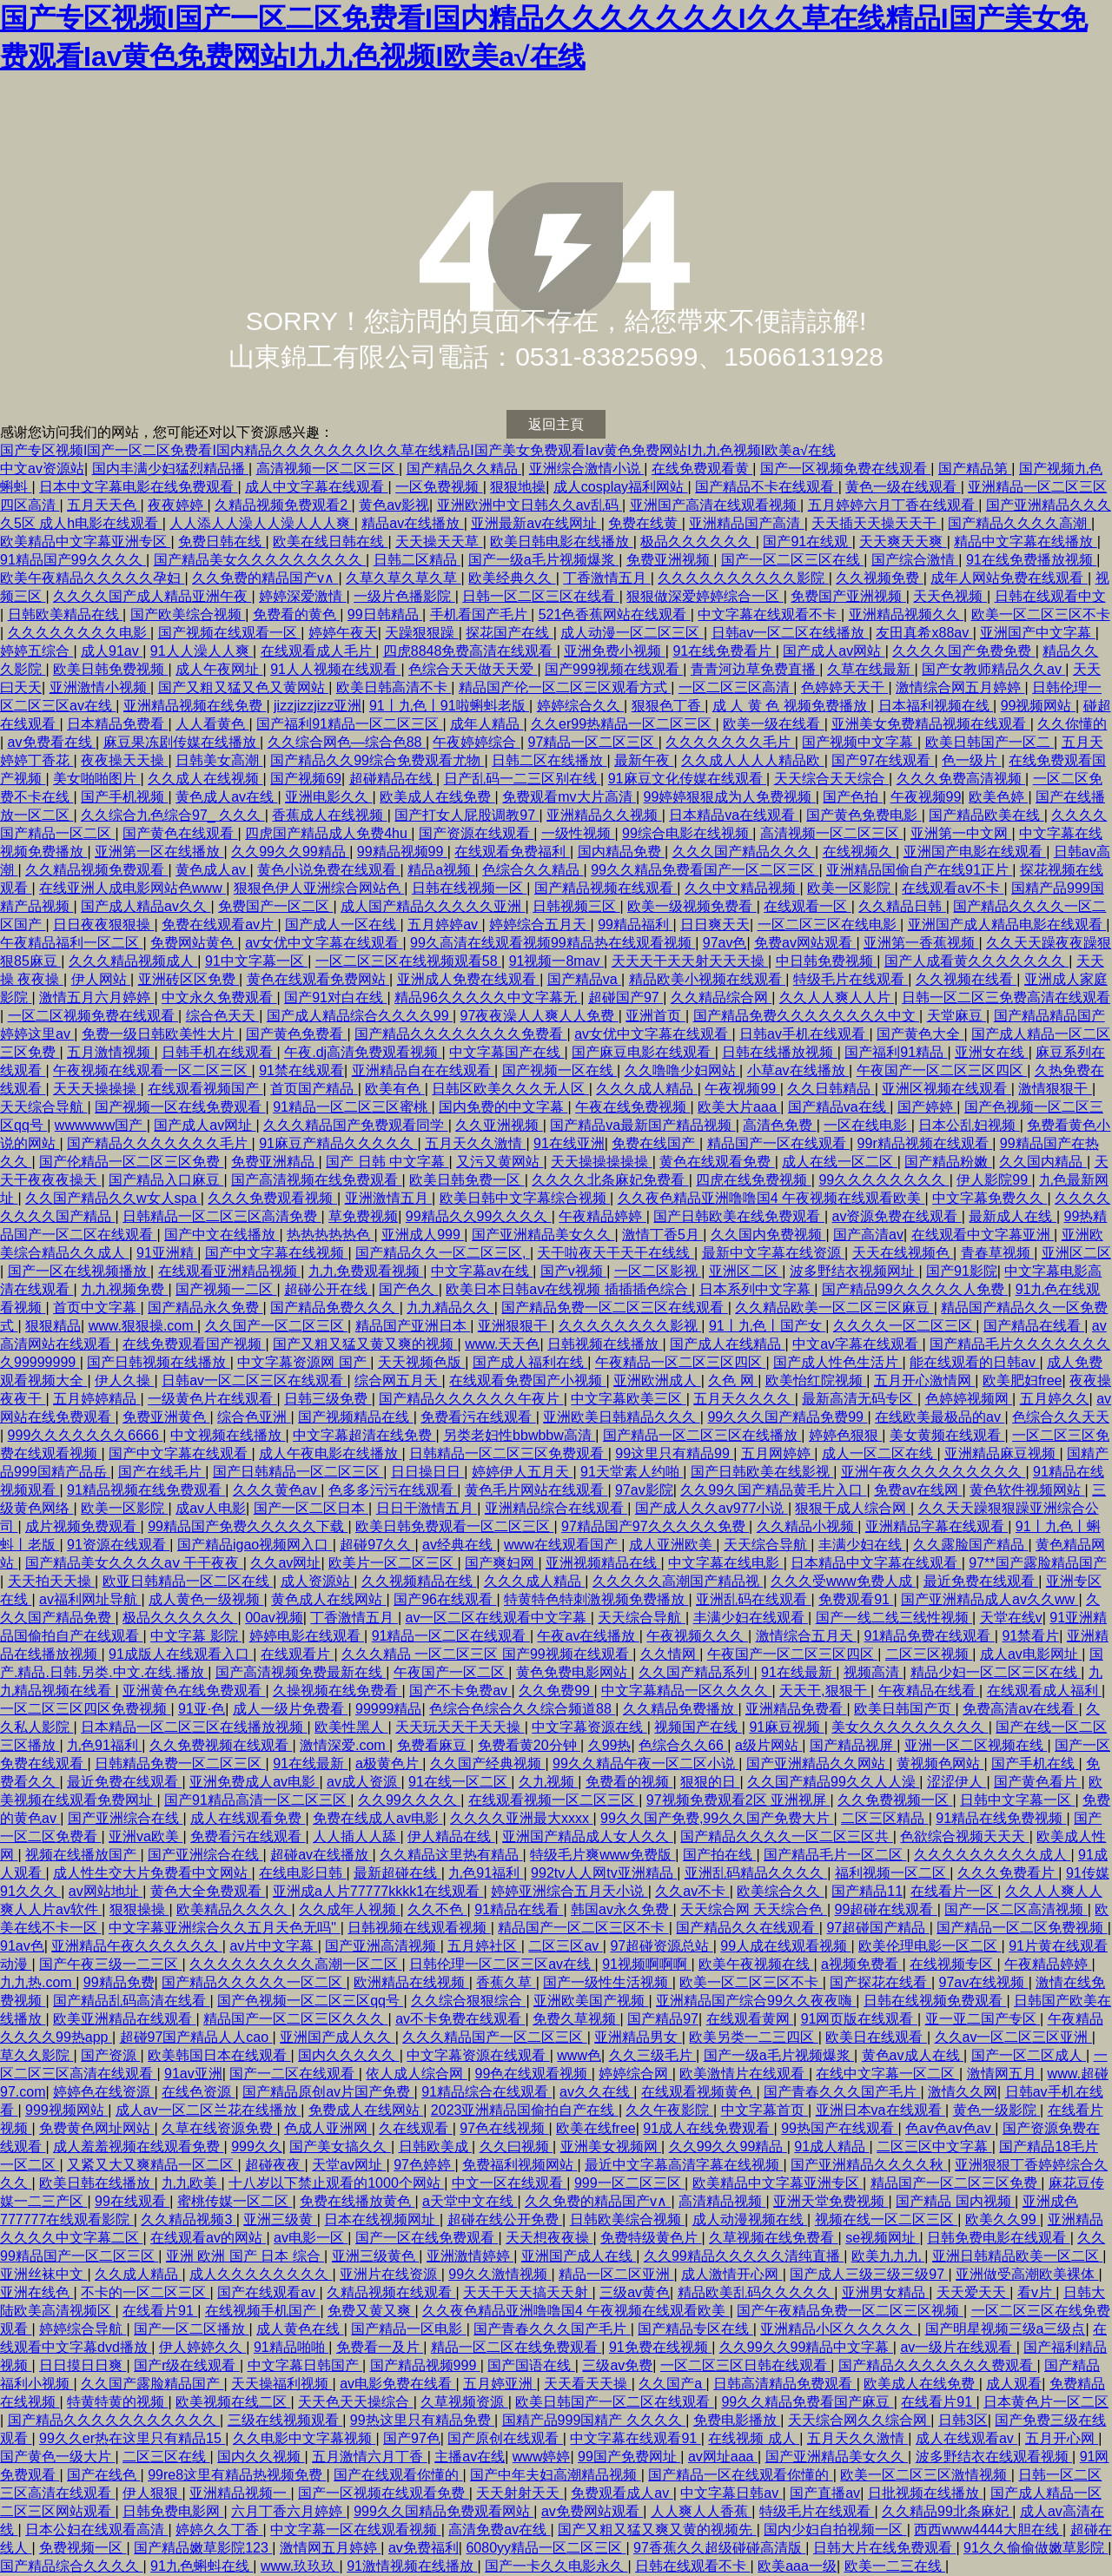 The height and width of the screenshot is (2576, 1112). What do you see at coordinates (708, 2128) in the screenshot?
I see `91成人在线免费观看` at bounding box center [708, 2128].